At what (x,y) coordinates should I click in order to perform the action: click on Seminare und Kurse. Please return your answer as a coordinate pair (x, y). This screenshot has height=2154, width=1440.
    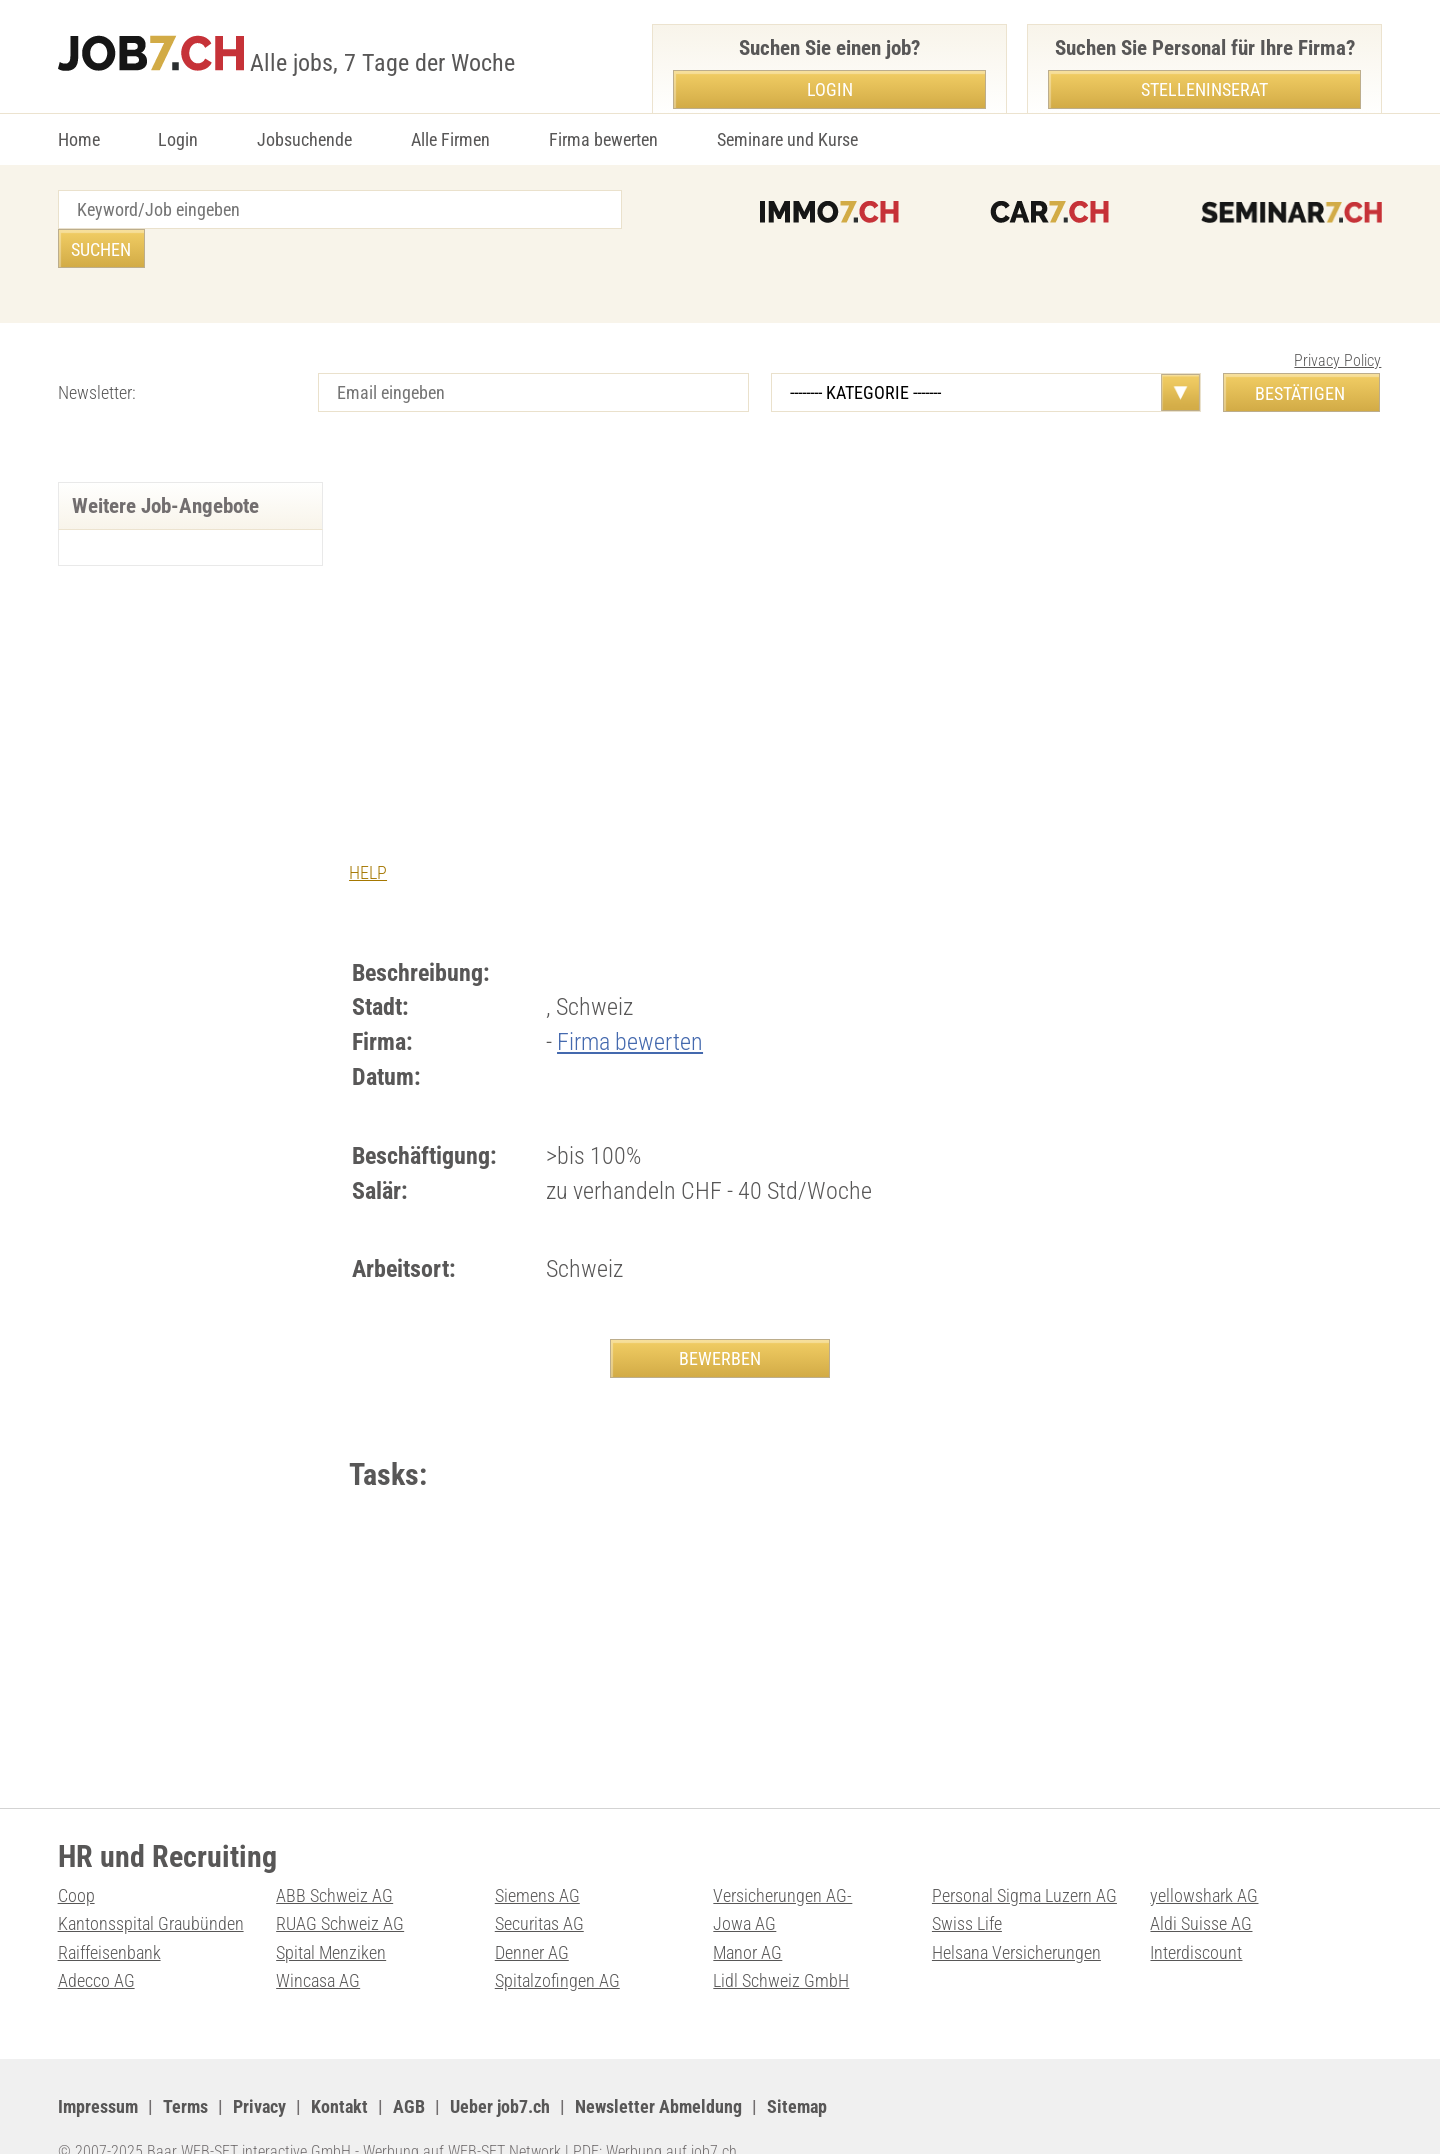
    Looking at the image, I should click on (787, 139).